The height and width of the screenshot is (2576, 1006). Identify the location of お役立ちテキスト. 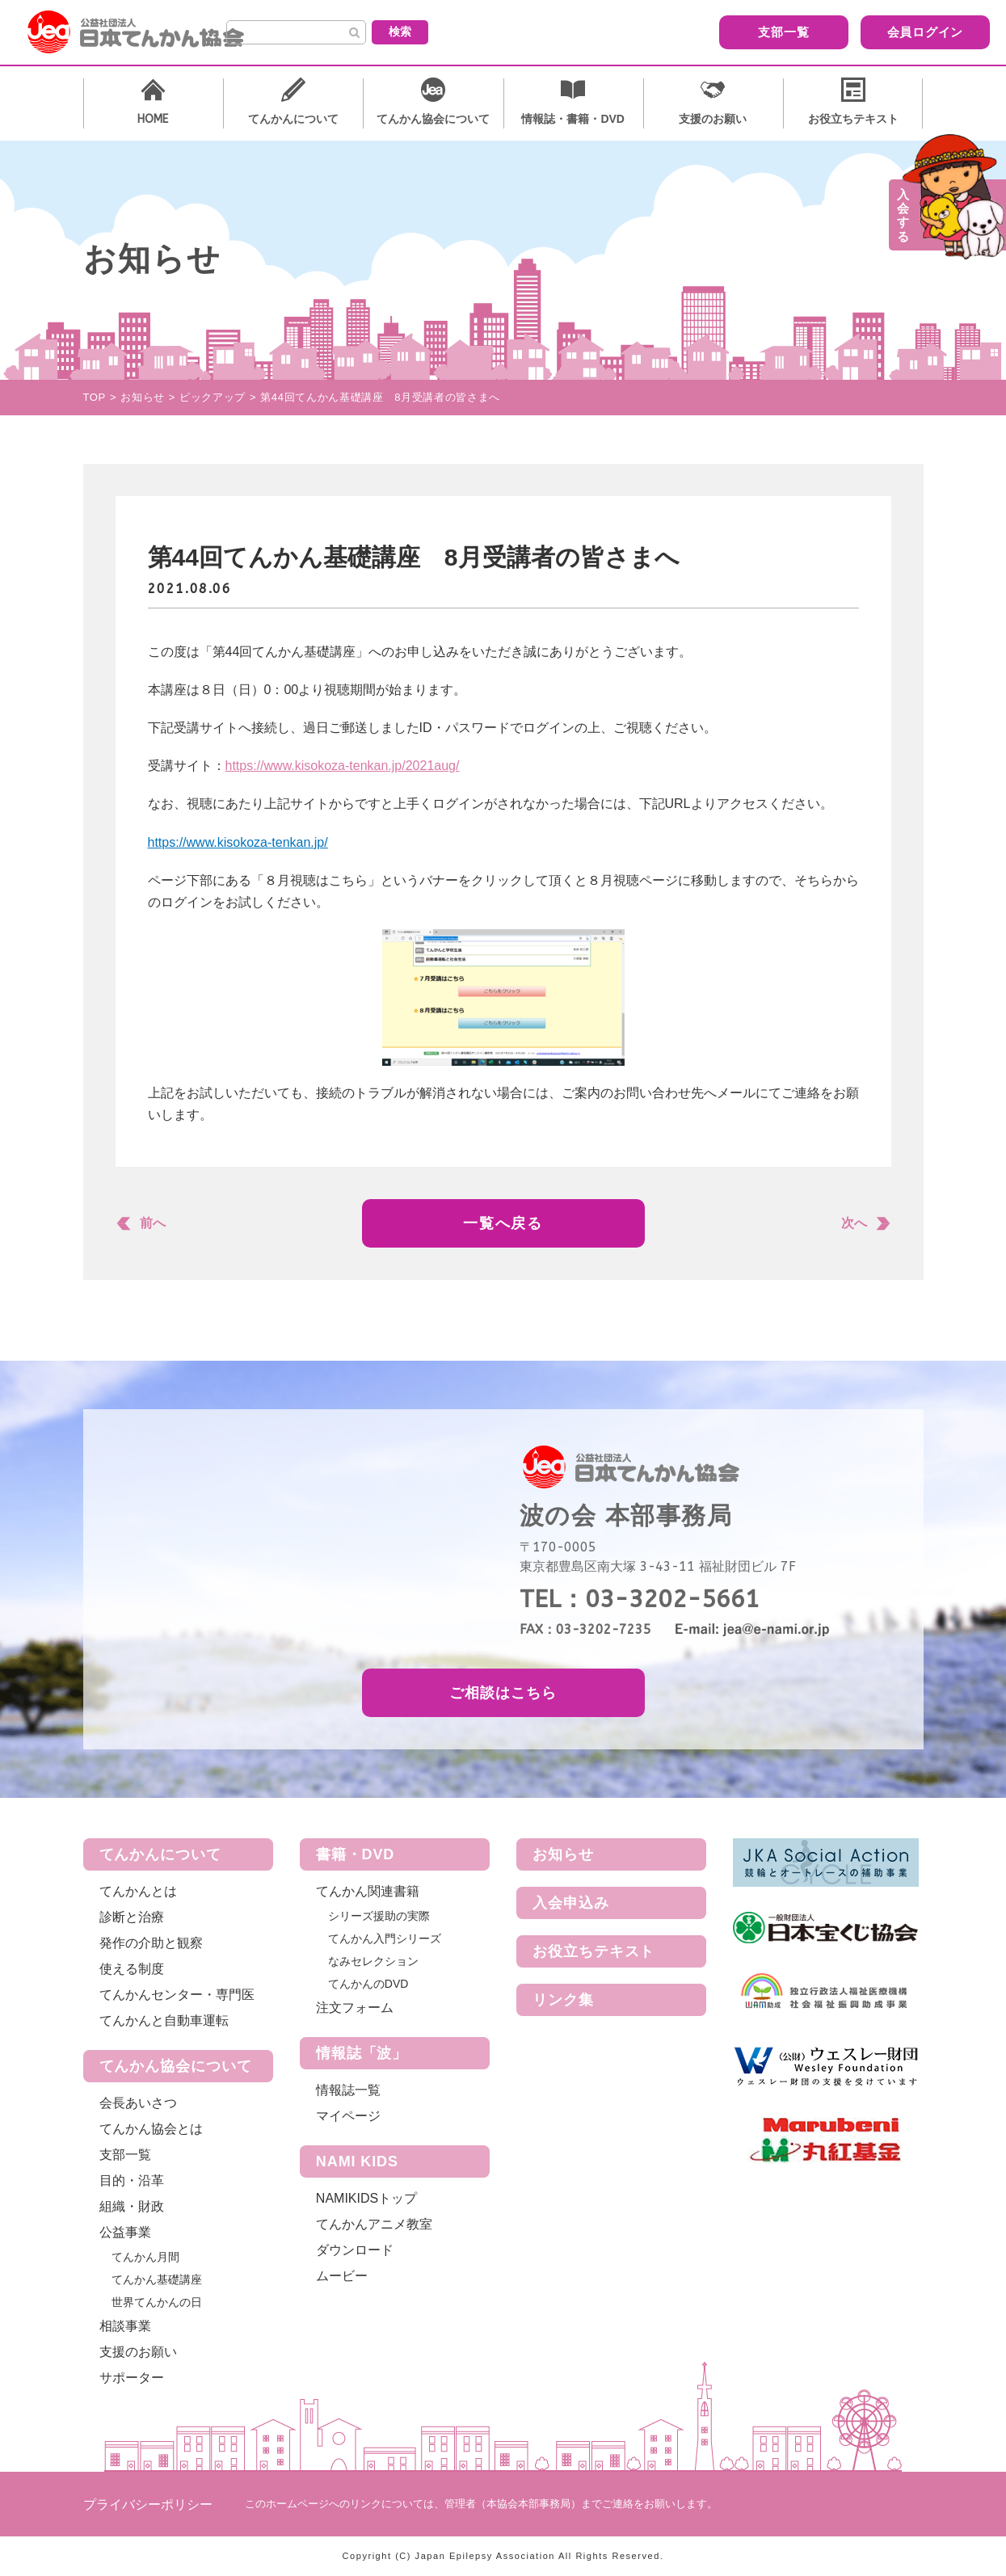
(593, 1951).